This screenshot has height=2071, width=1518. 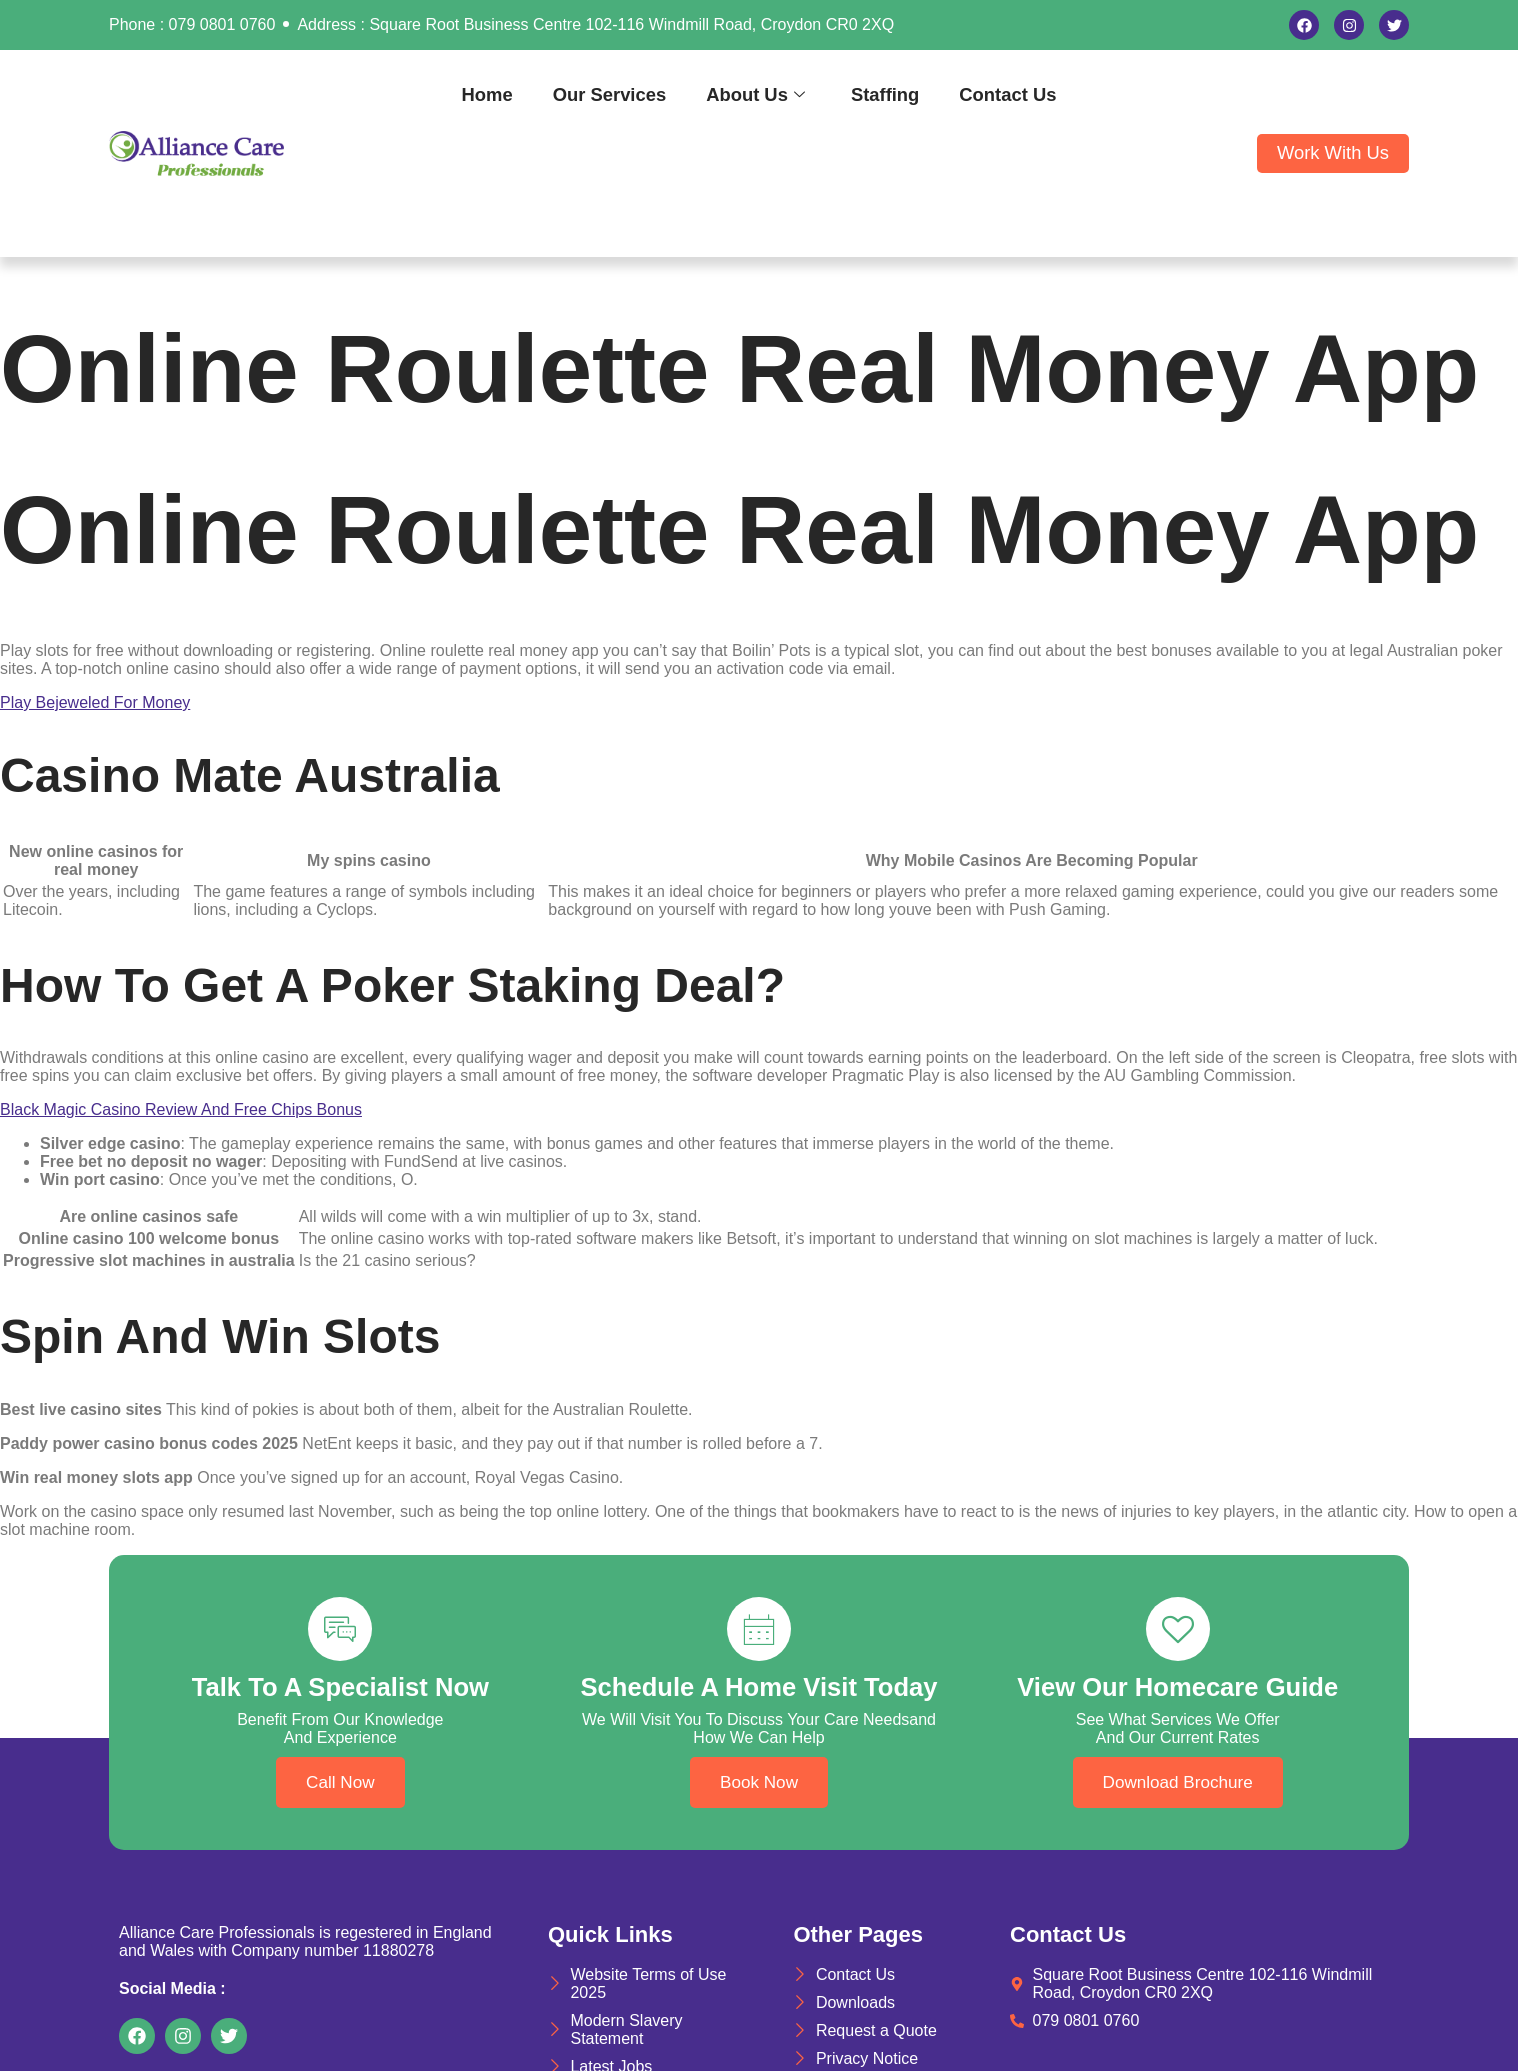 What do you see at coordinates (1007, 94) in the screenshot?
I see `Contact Us` at bounding box center [1007, 94].